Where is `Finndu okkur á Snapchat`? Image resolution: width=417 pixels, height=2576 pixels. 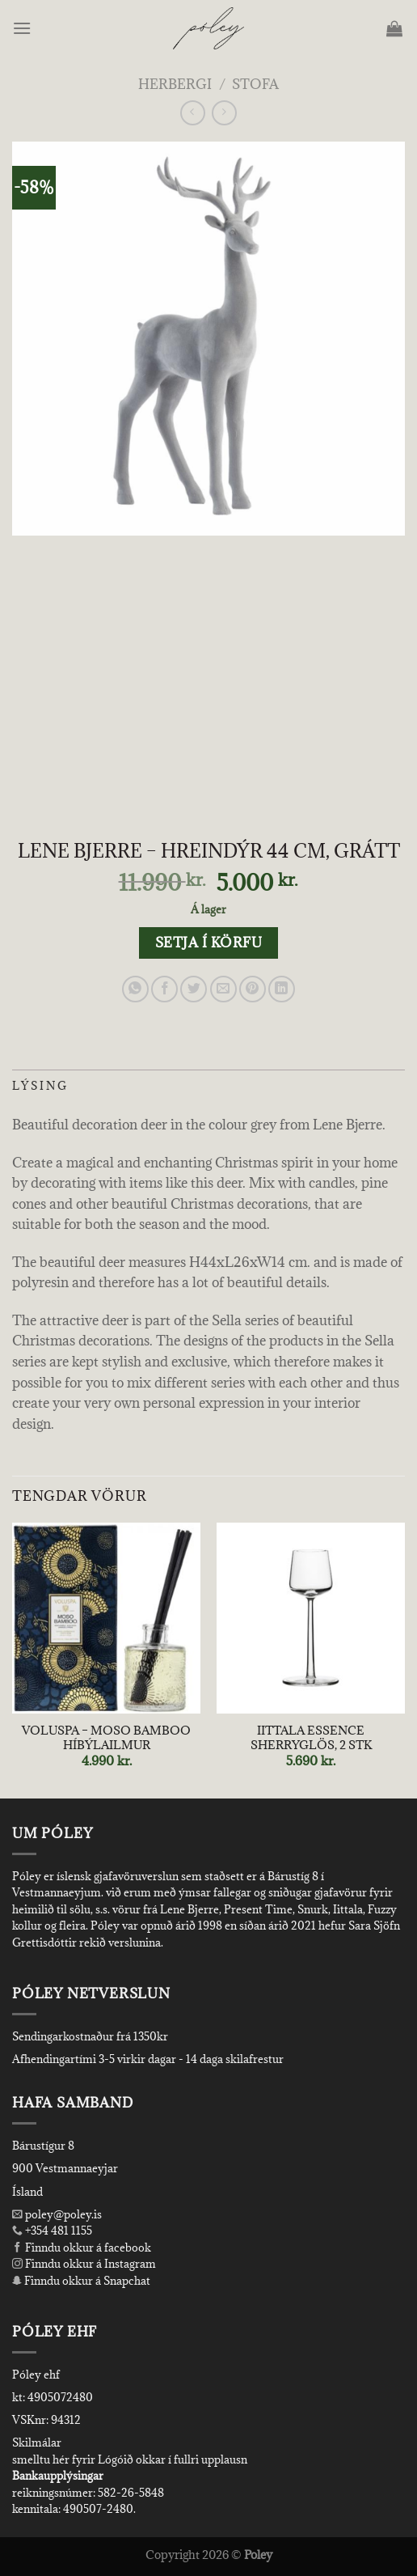
Finndu okkur á Snapchat is located at coordinates (81, 2280).